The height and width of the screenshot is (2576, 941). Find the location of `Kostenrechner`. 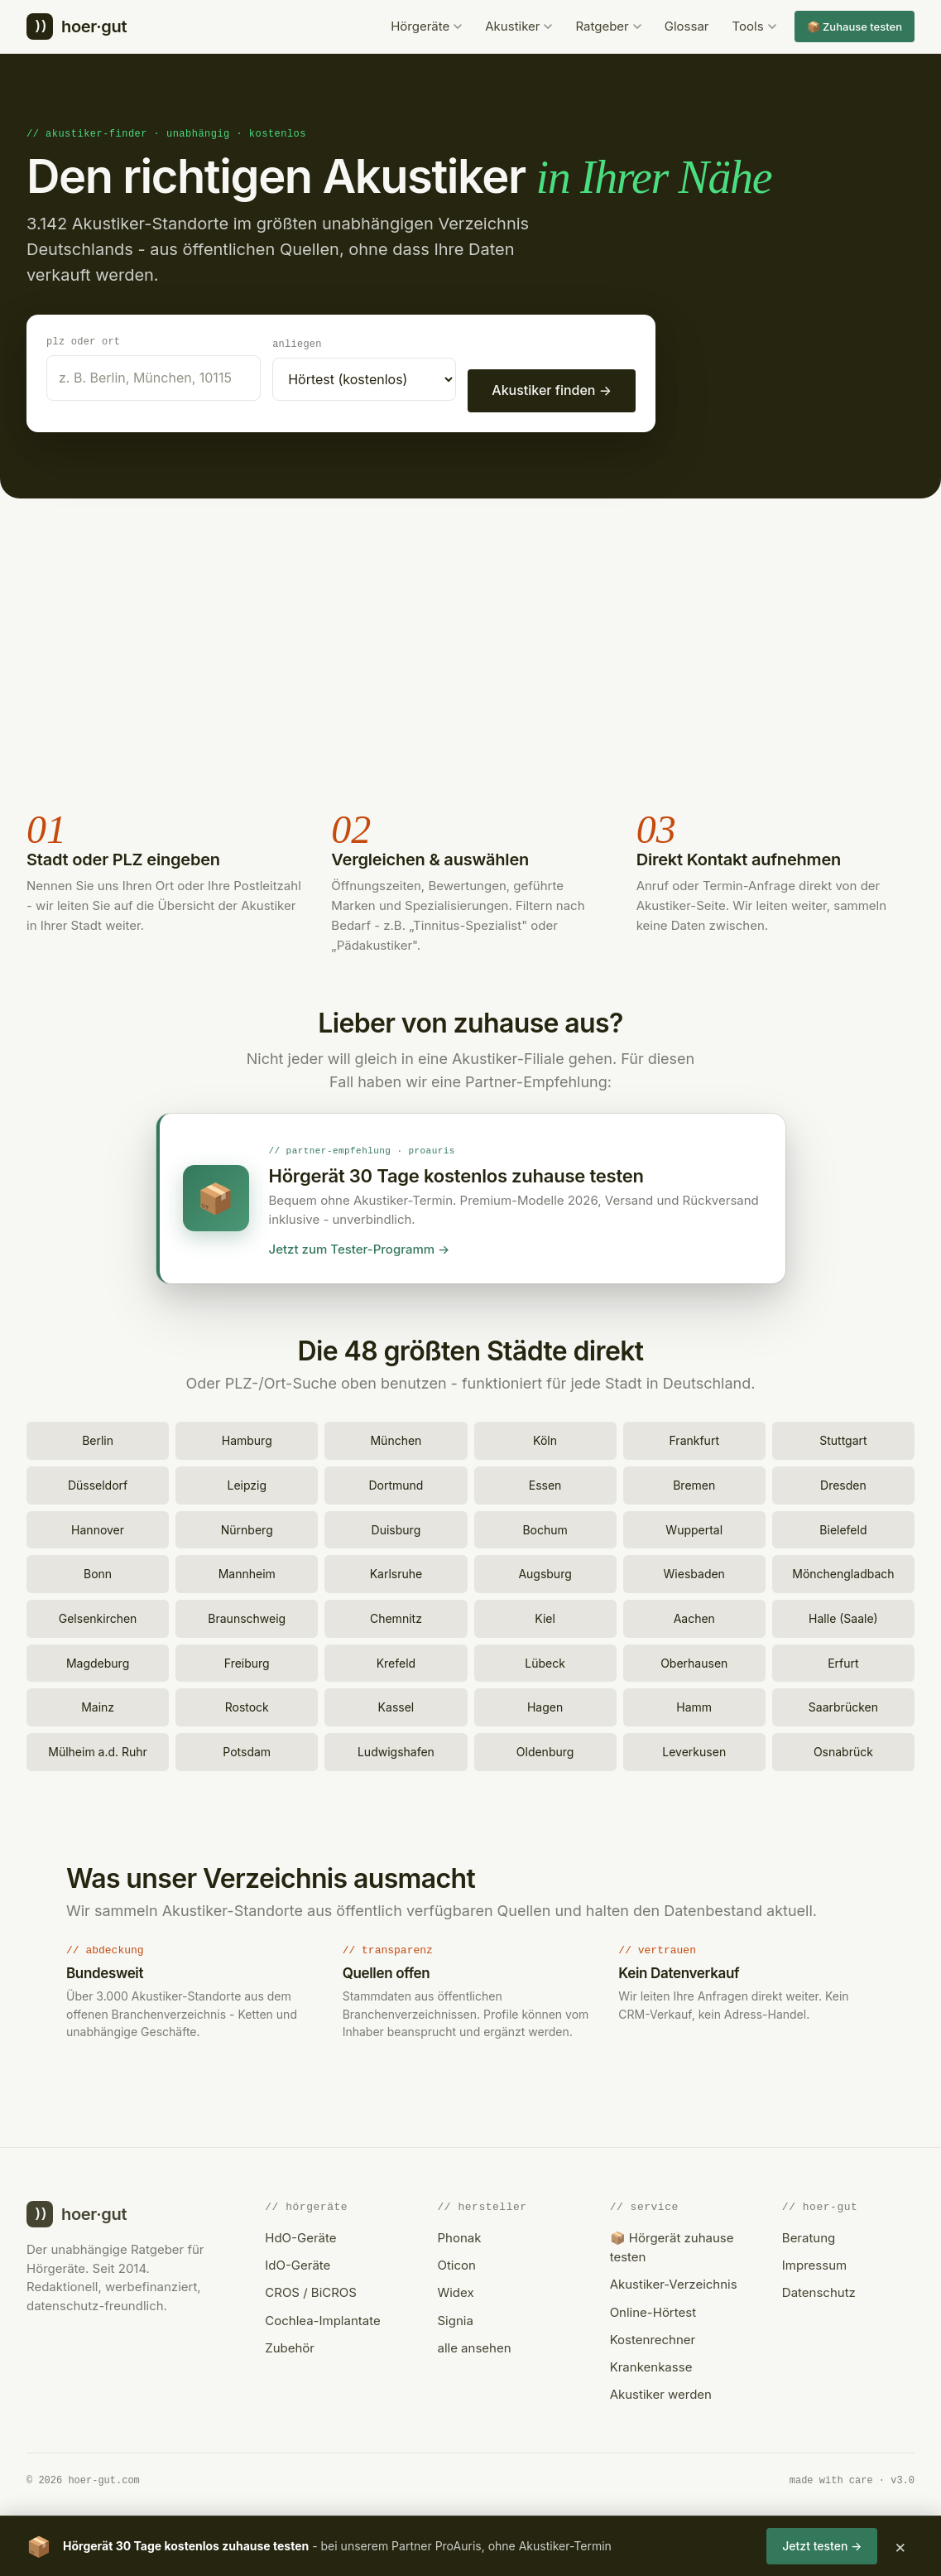

Kostenrechner is located at coordinates (653, 2337).